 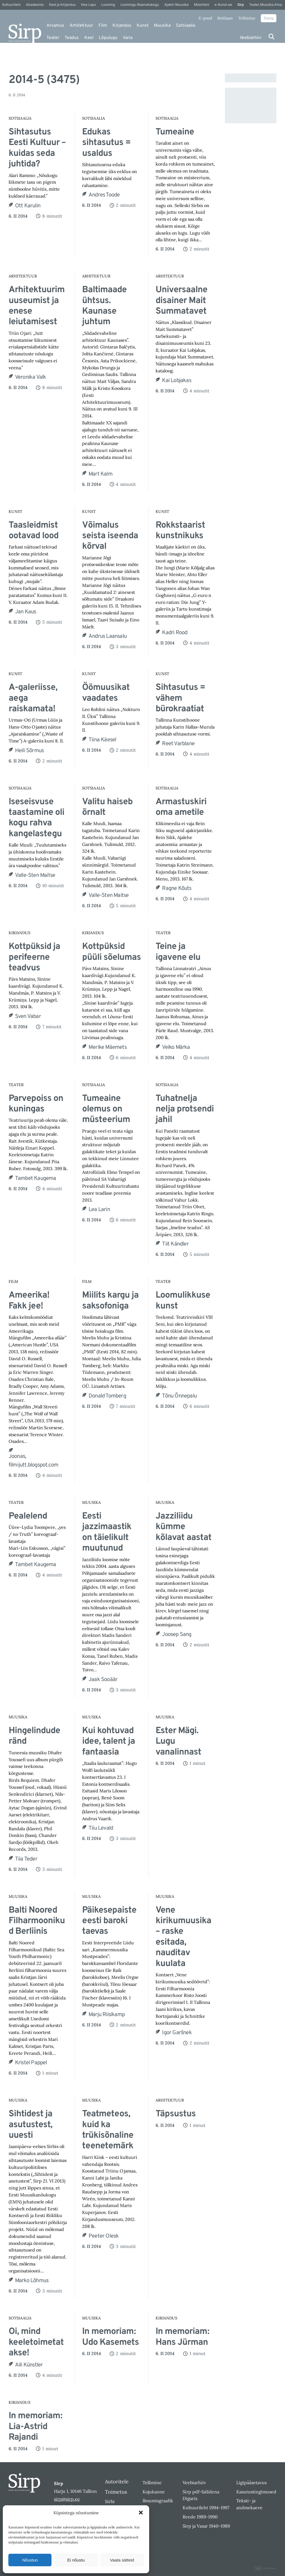 What do you see at coordinates (175, 132) in the screenshot?
I see `Tumeaine` at bounding box center [175, 132].